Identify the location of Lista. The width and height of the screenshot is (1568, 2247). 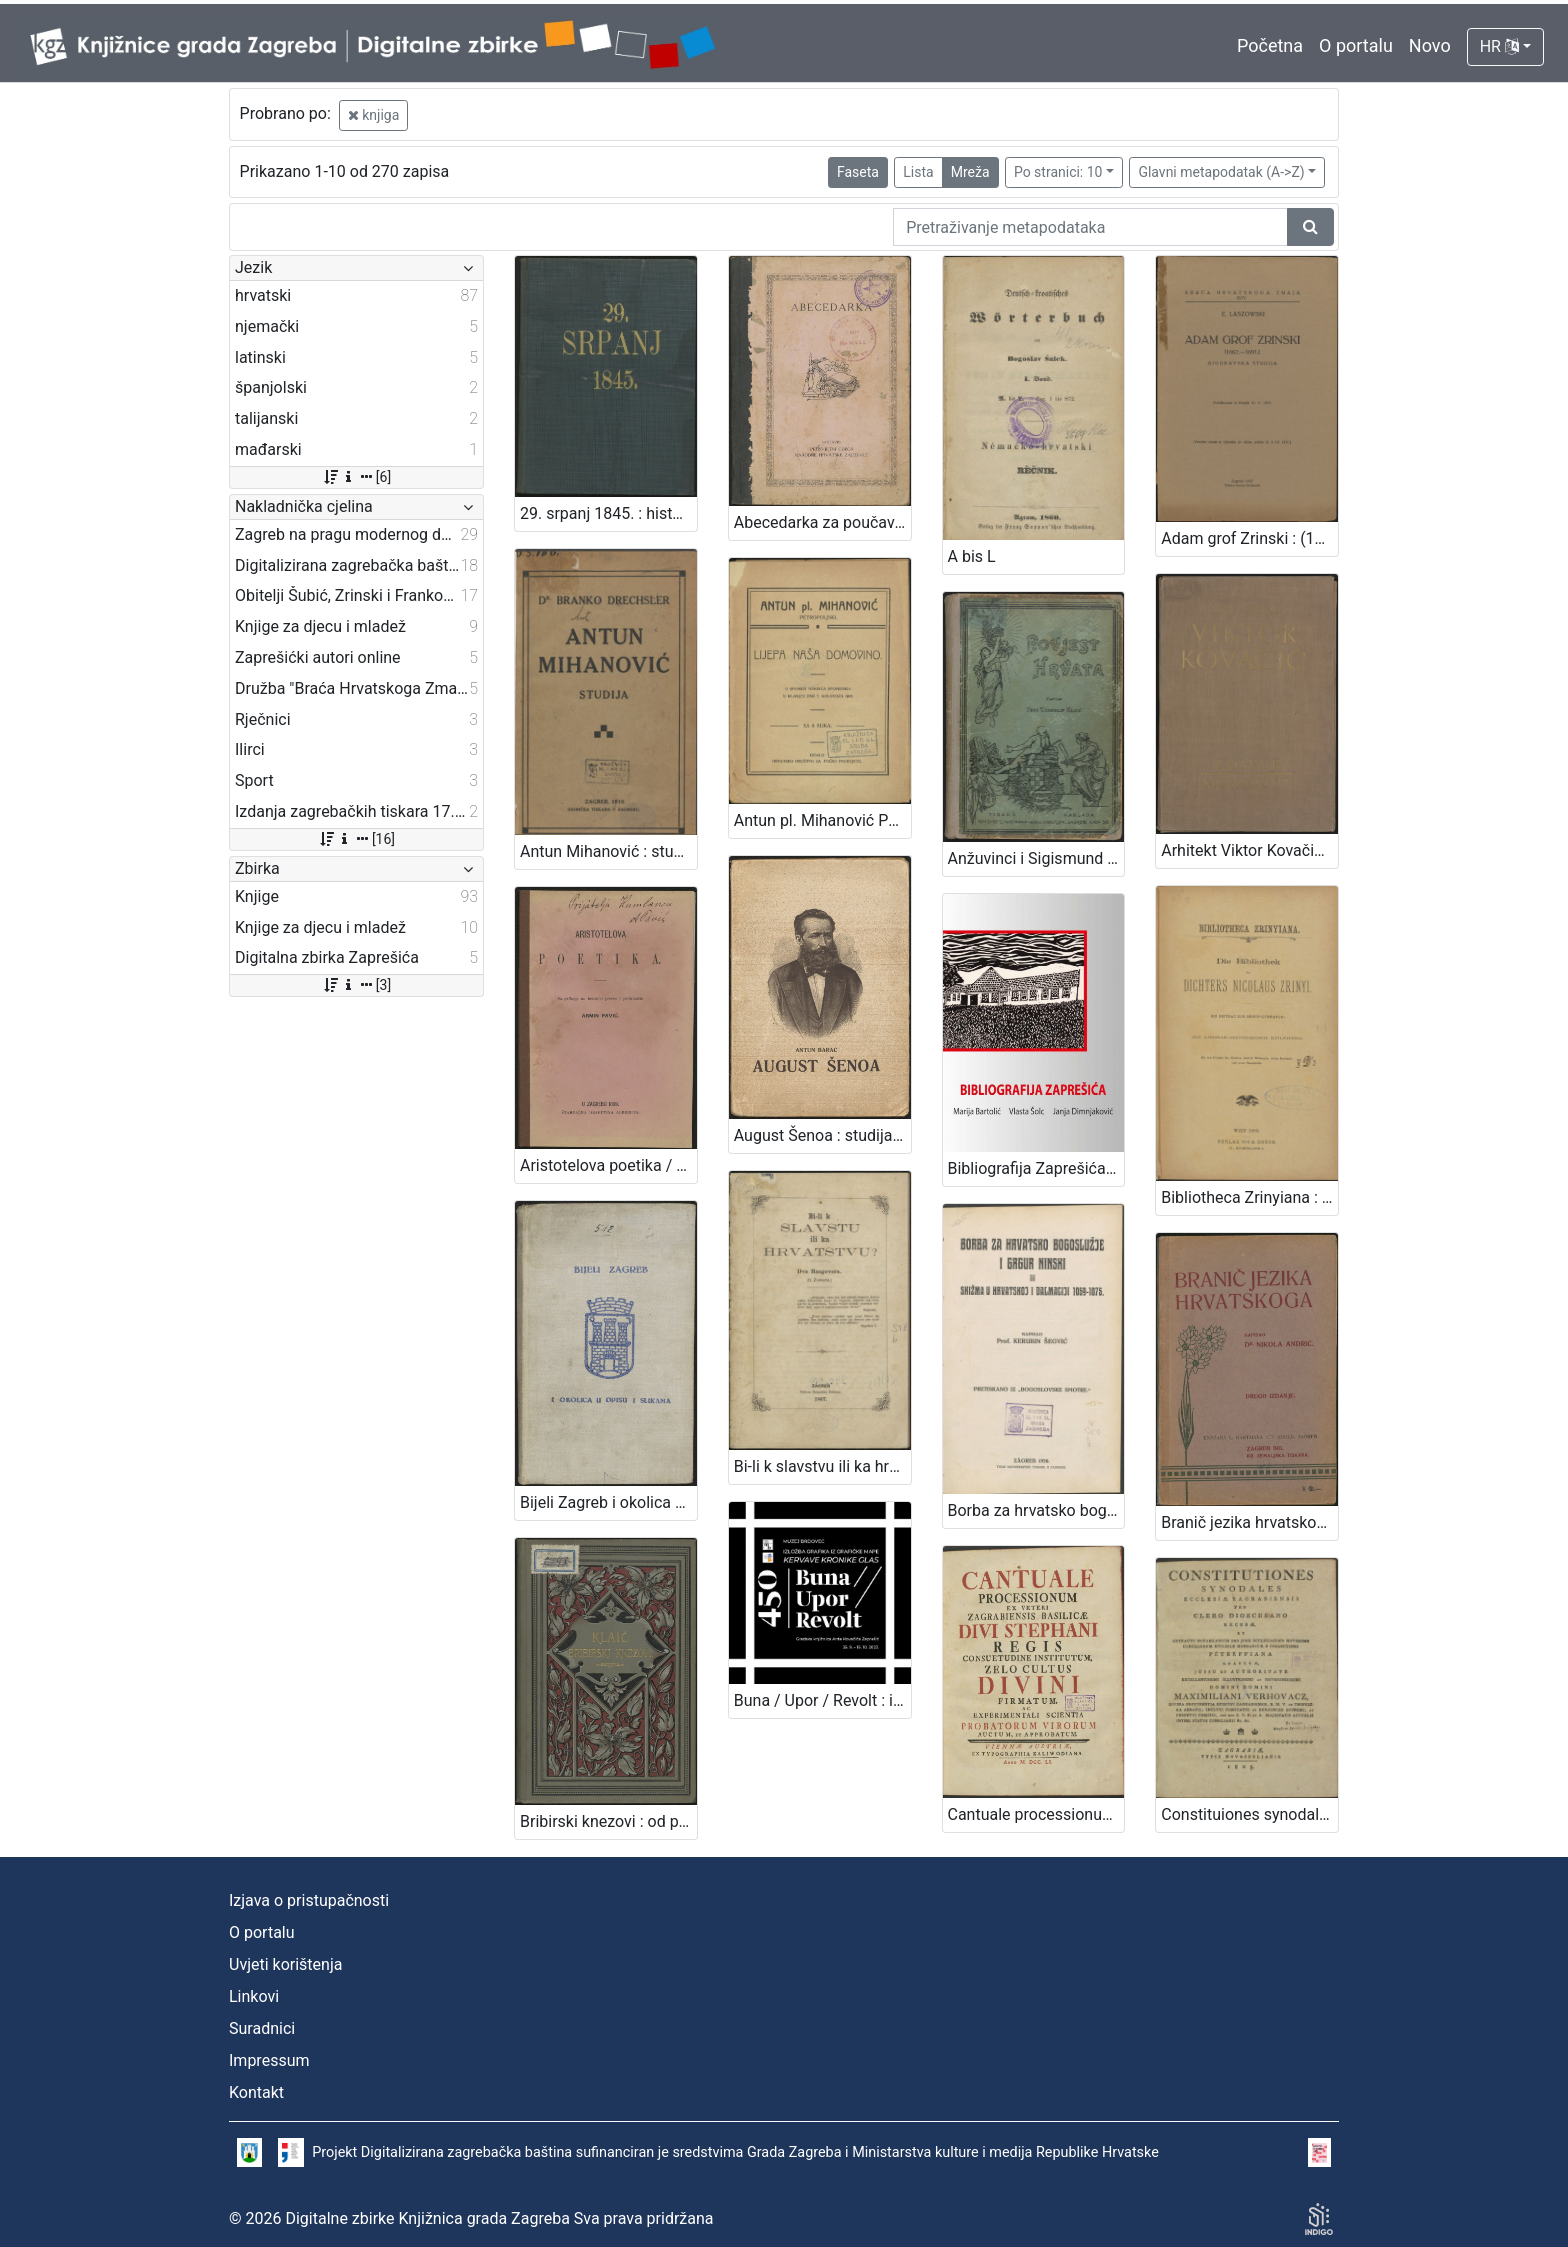
(918, 172).